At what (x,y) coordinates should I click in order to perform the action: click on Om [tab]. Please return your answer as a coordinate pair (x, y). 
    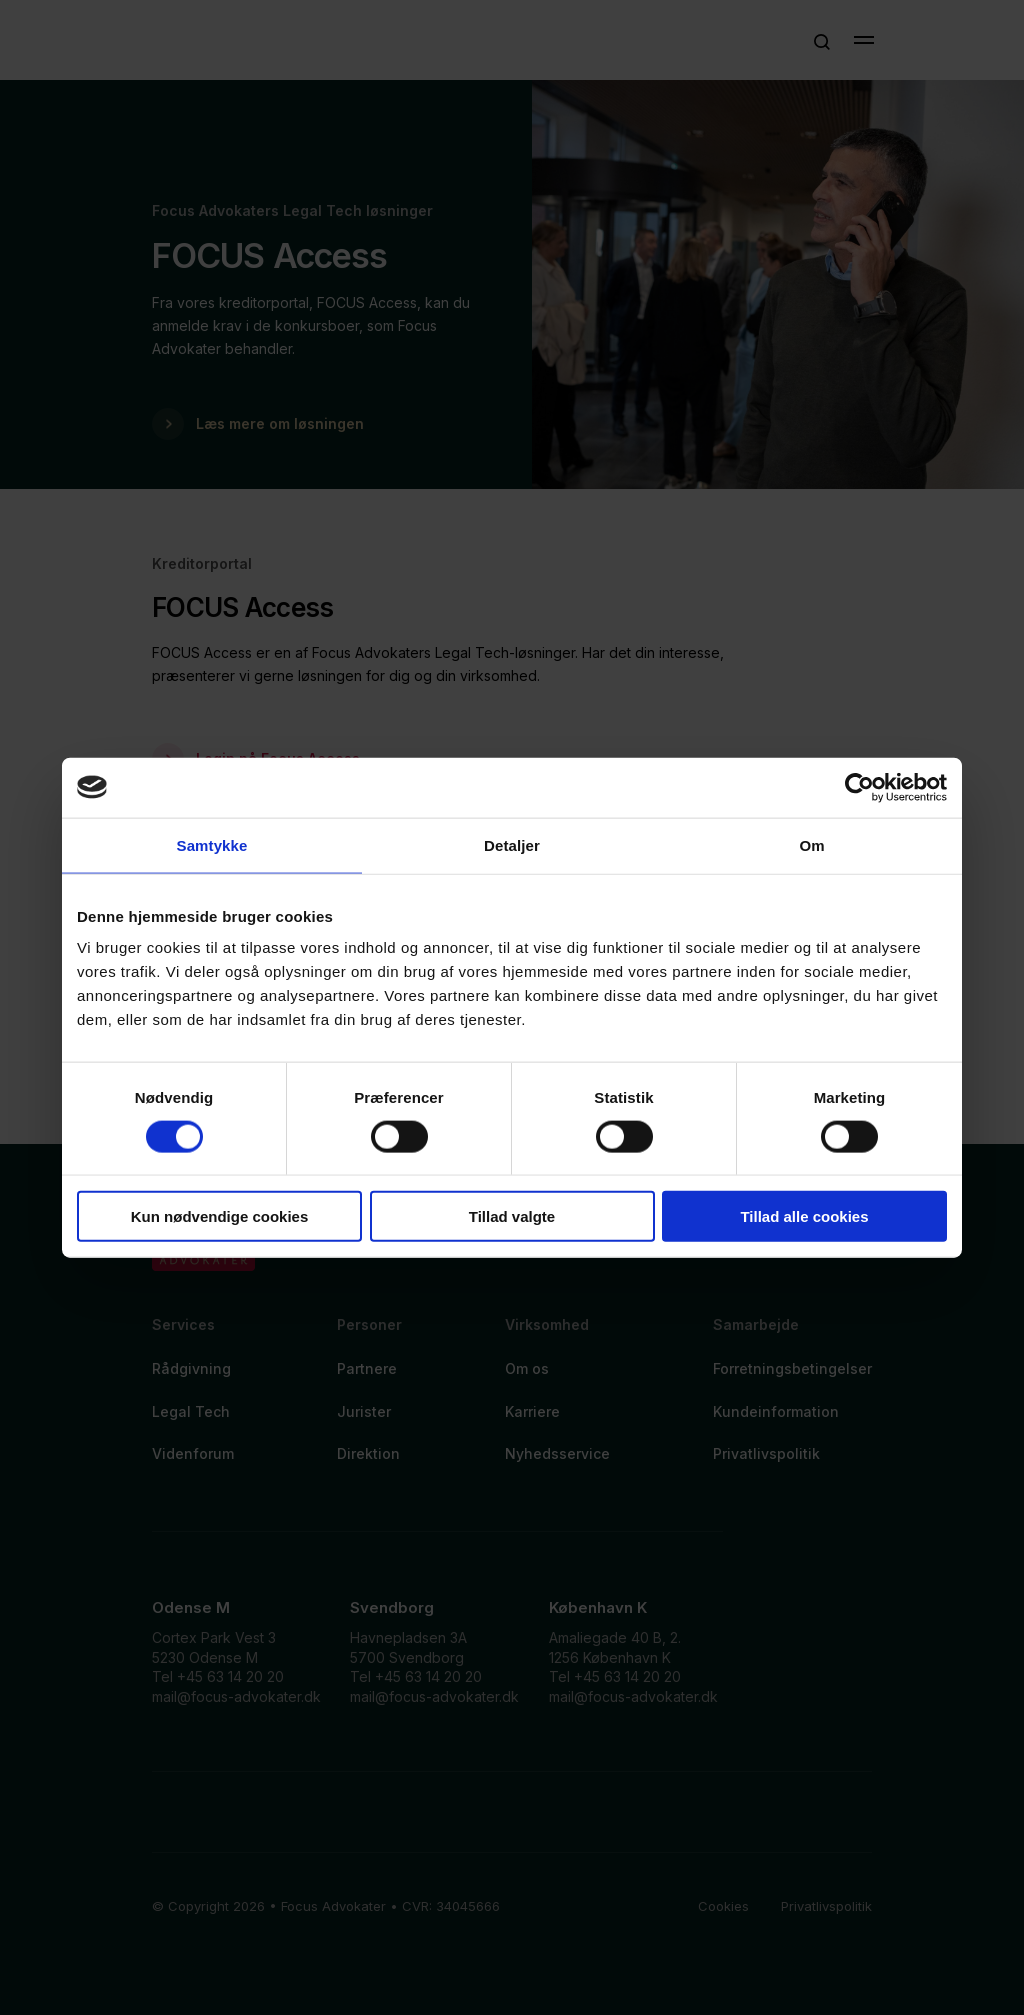
    Looking at the image, I should click on (811, 844).